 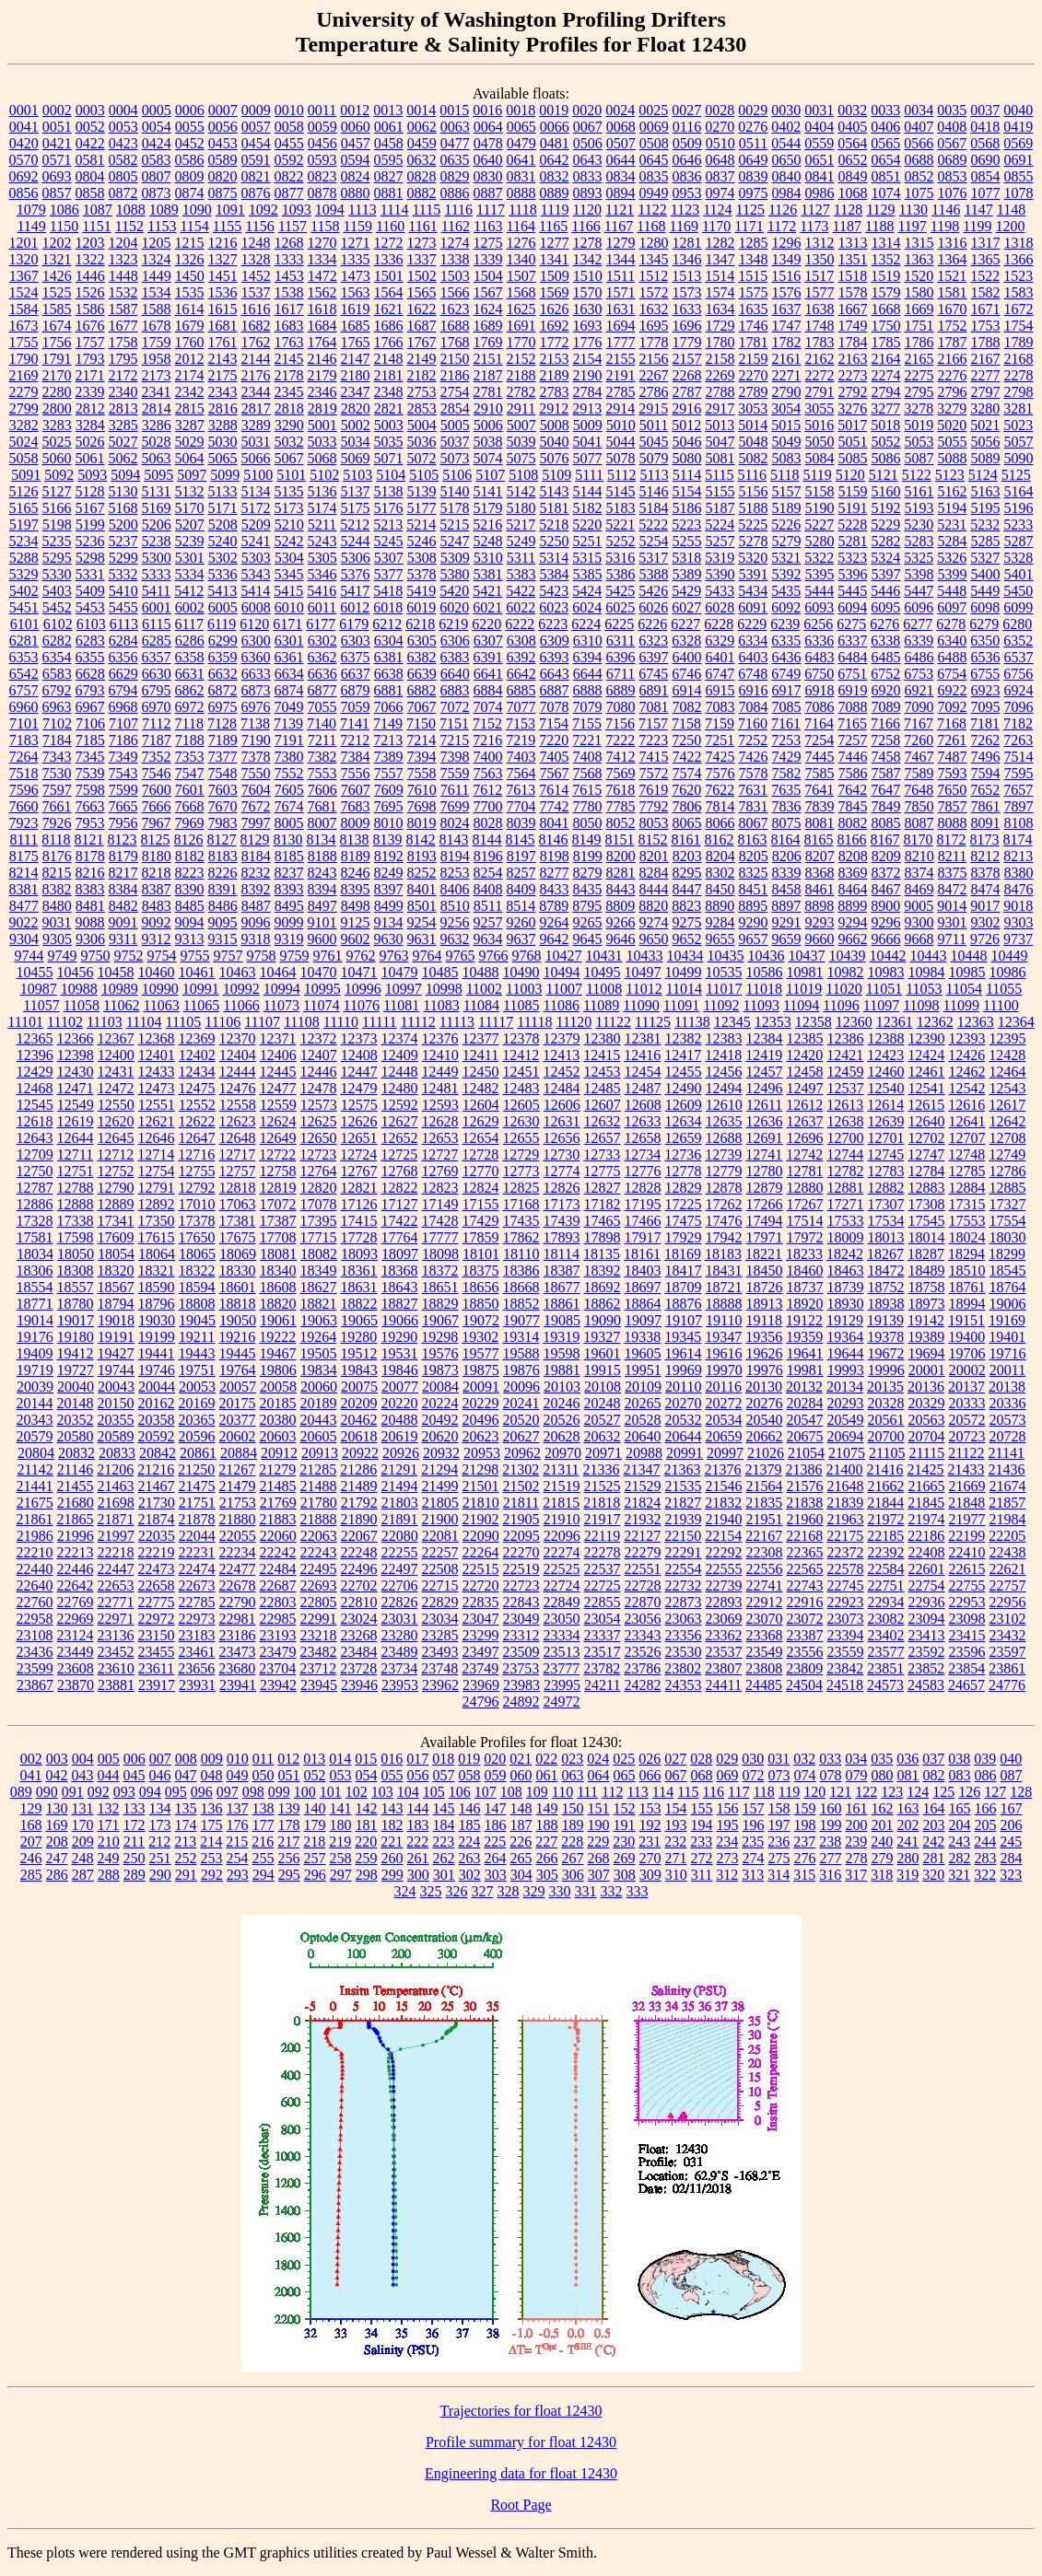 I want to click on 1322, so click(x=90, y=259).